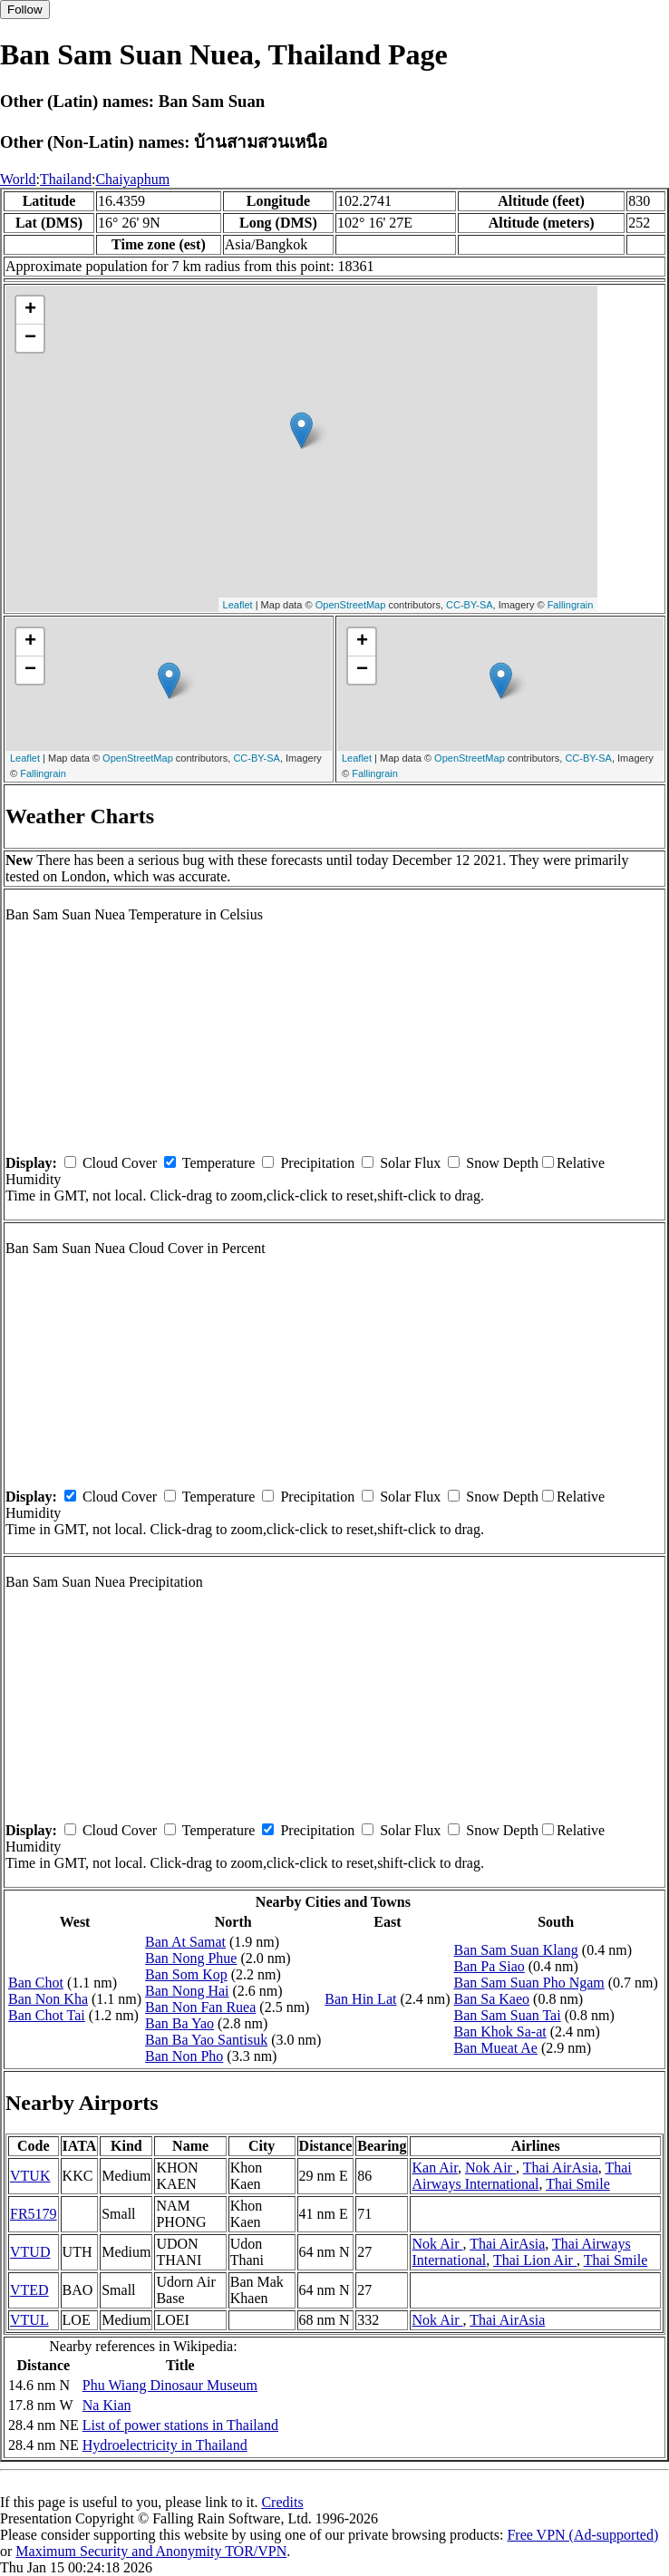  What do you see at coordinates (66, 179) in the screenshot?
I see `Thailand` at bounding box center [66, 179].